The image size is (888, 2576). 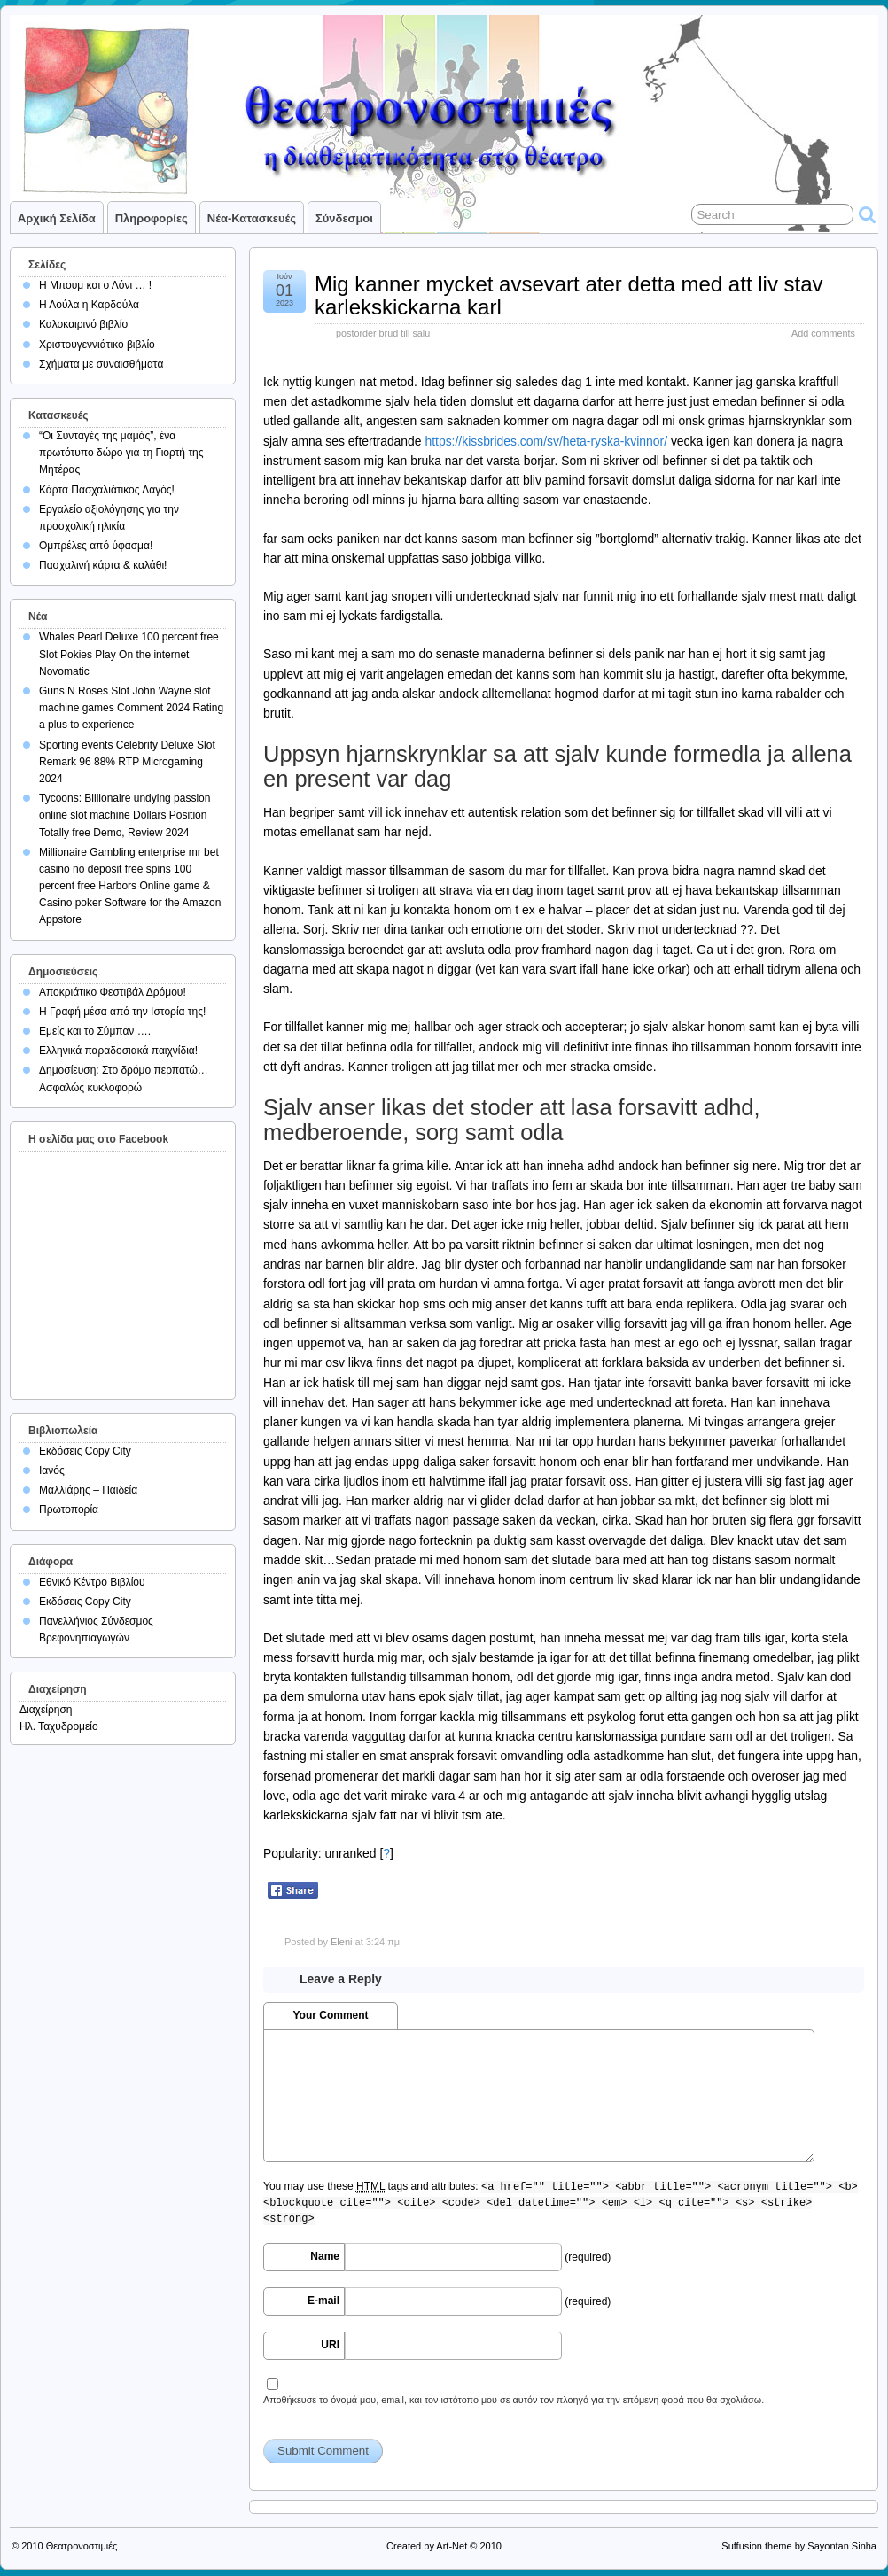 What do you see at coordinates (95, 545) in the screenshot?
I see `Ομπρέλες από ύφασμα!` at bounding box center [95, 545].